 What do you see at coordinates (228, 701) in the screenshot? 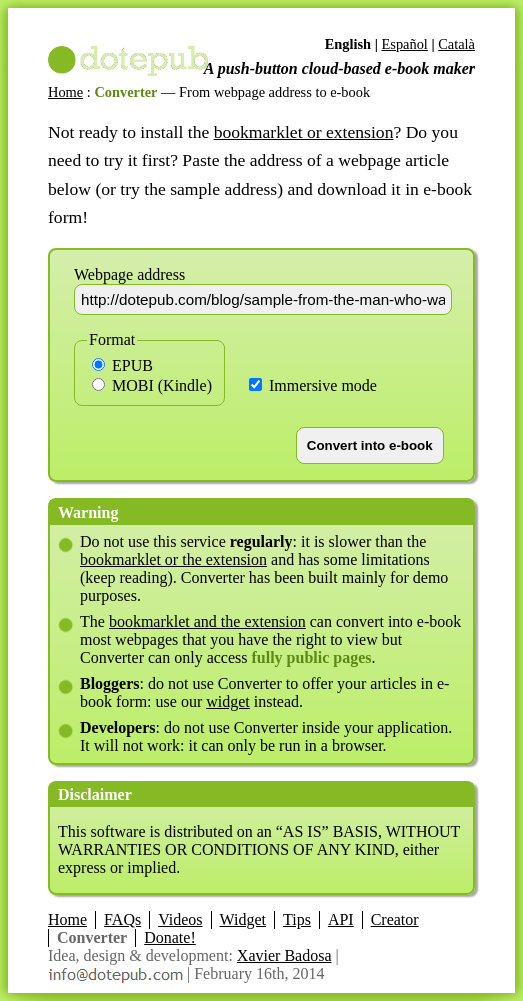
I see `widget` at bounding box center [228, 701].